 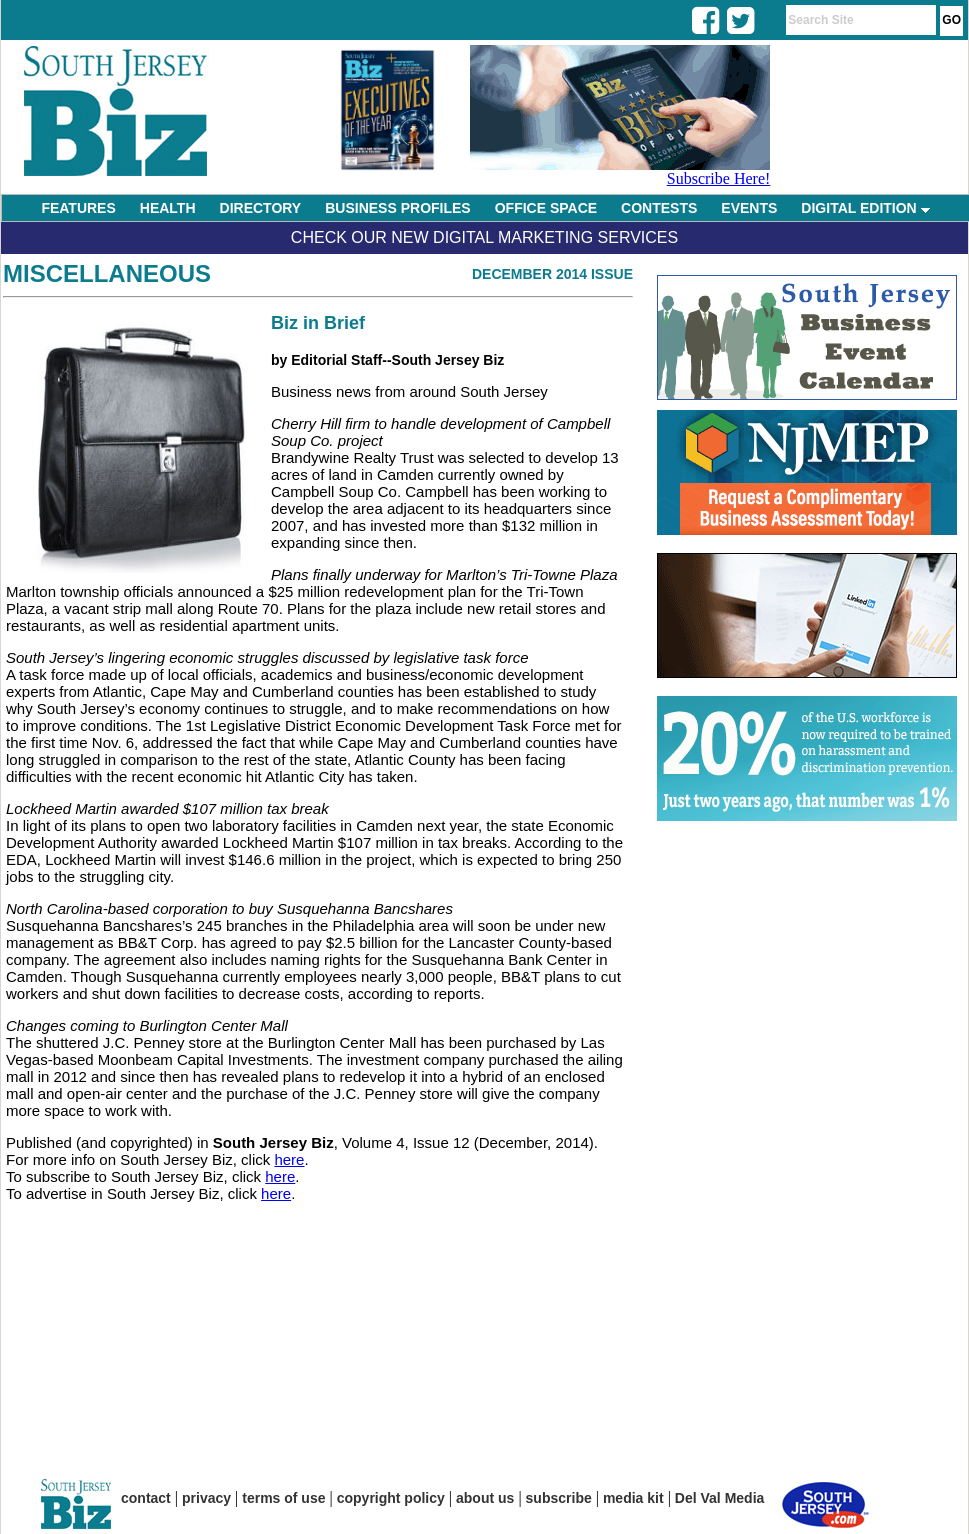 I want to click on OFFICE SPACE, so click(x=546, y=208).